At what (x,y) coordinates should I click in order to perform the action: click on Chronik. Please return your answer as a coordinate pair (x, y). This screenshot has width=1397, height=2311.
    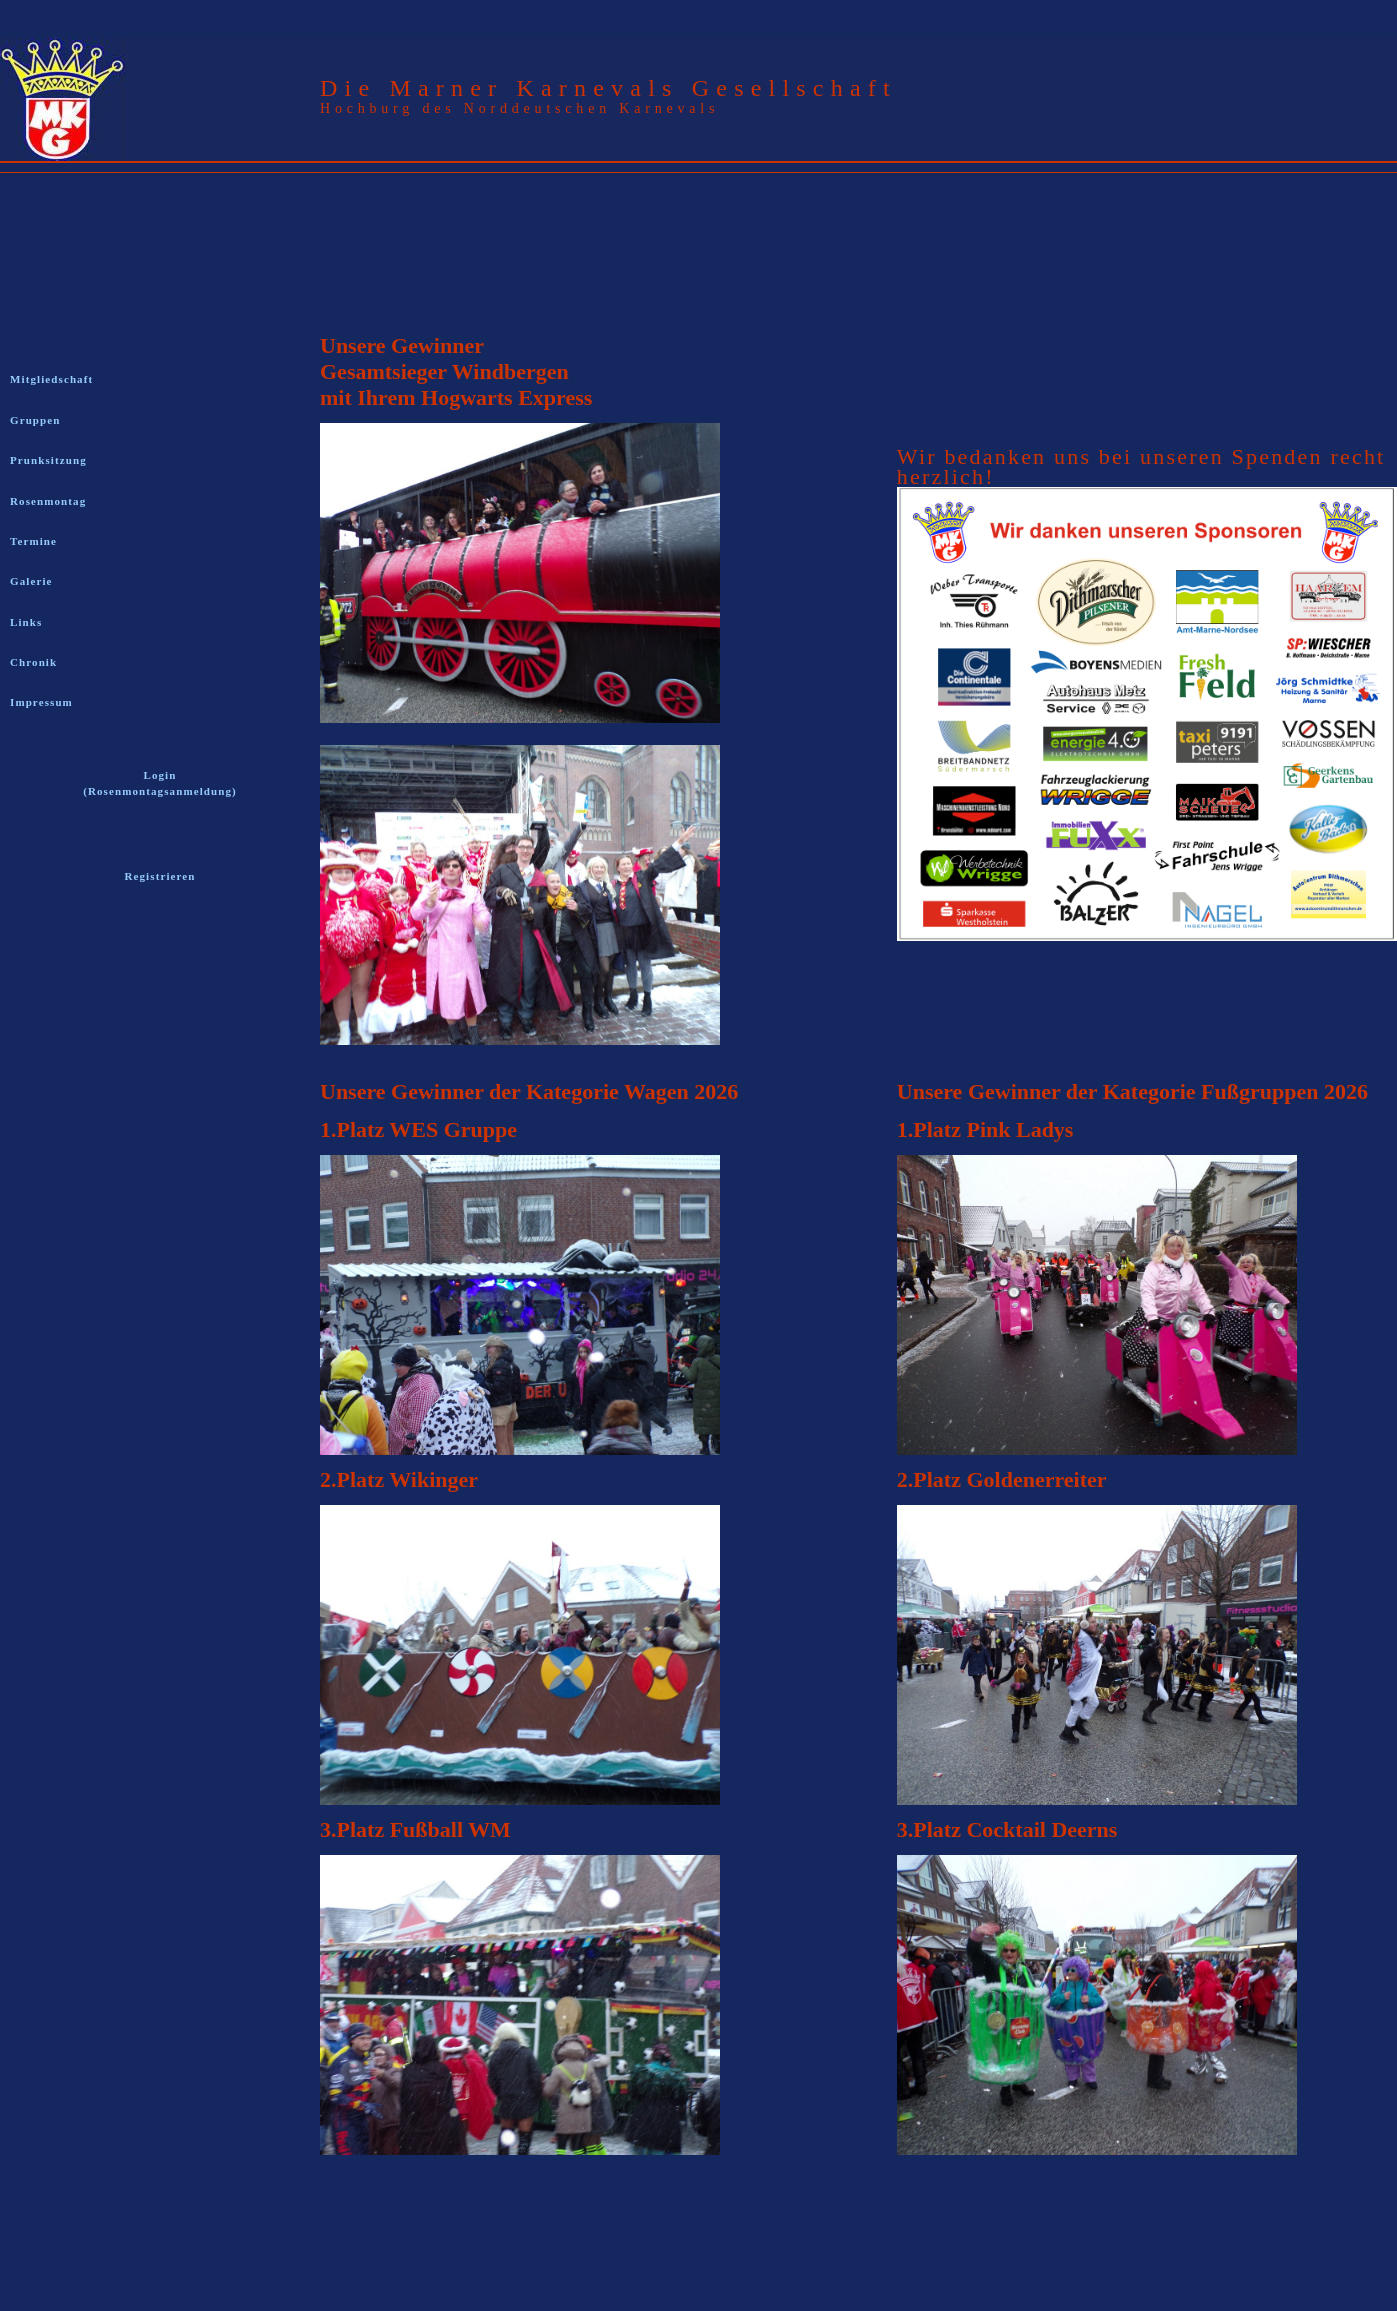
    Looking at the image, I should click on (33, 662).